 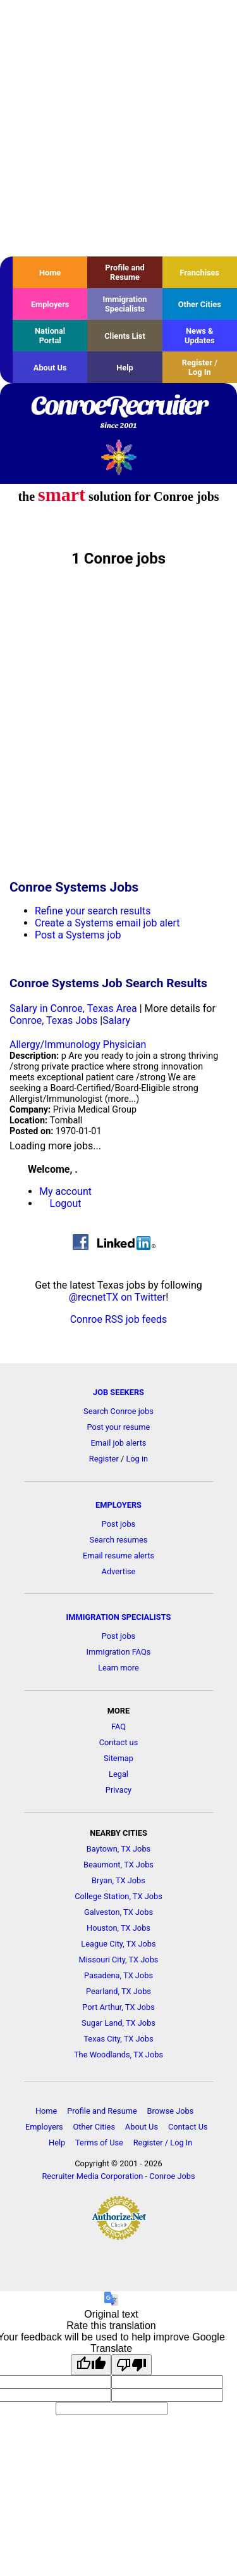 What do you see at coordinates (118, 1790) in the screenshot?
I see `Privacy` at bounding box center [118, 1790].